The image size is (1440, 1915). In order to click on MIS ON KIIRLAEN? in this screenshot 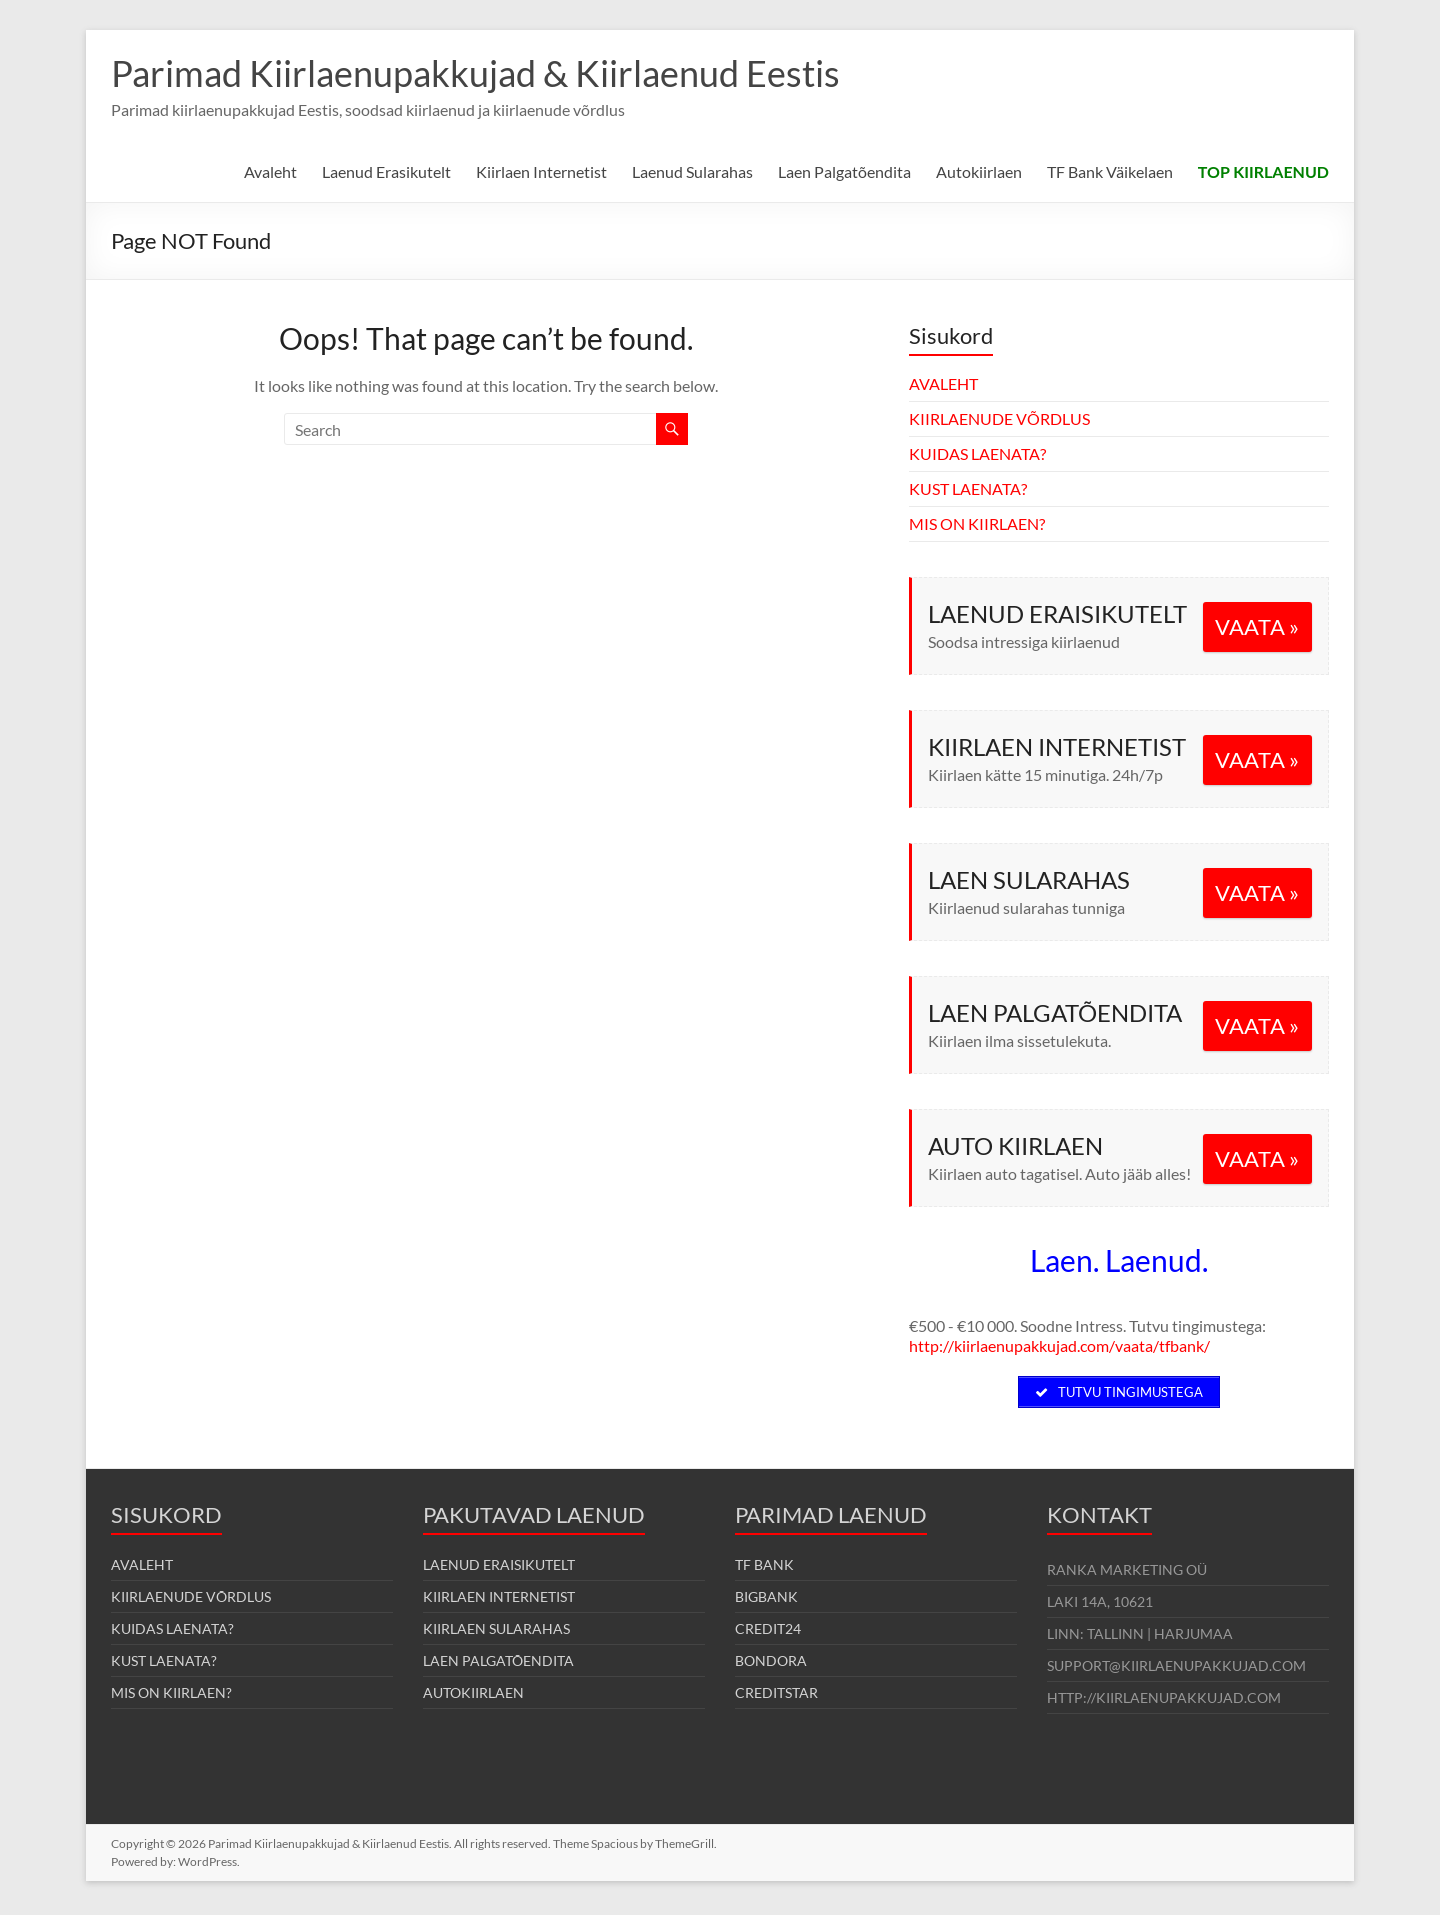, I will do `click(977, 523)`.